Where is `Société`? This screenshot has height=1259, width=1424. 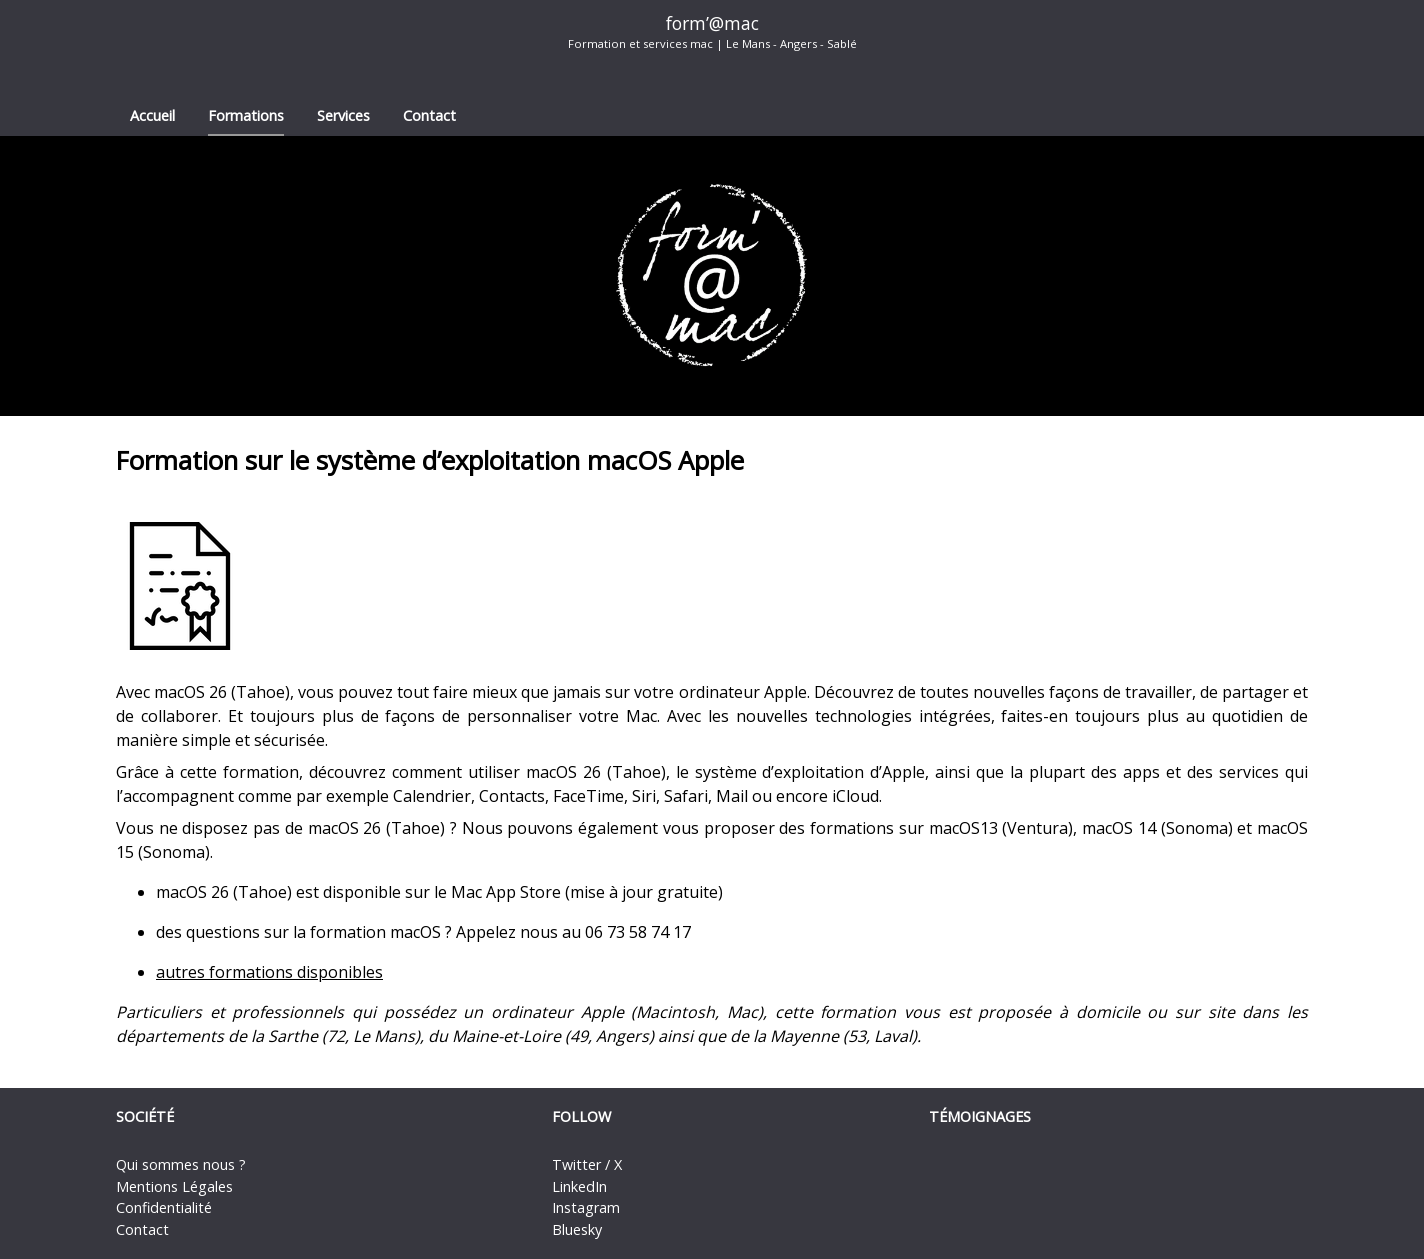 Société is located at coordinates (145, 1116).